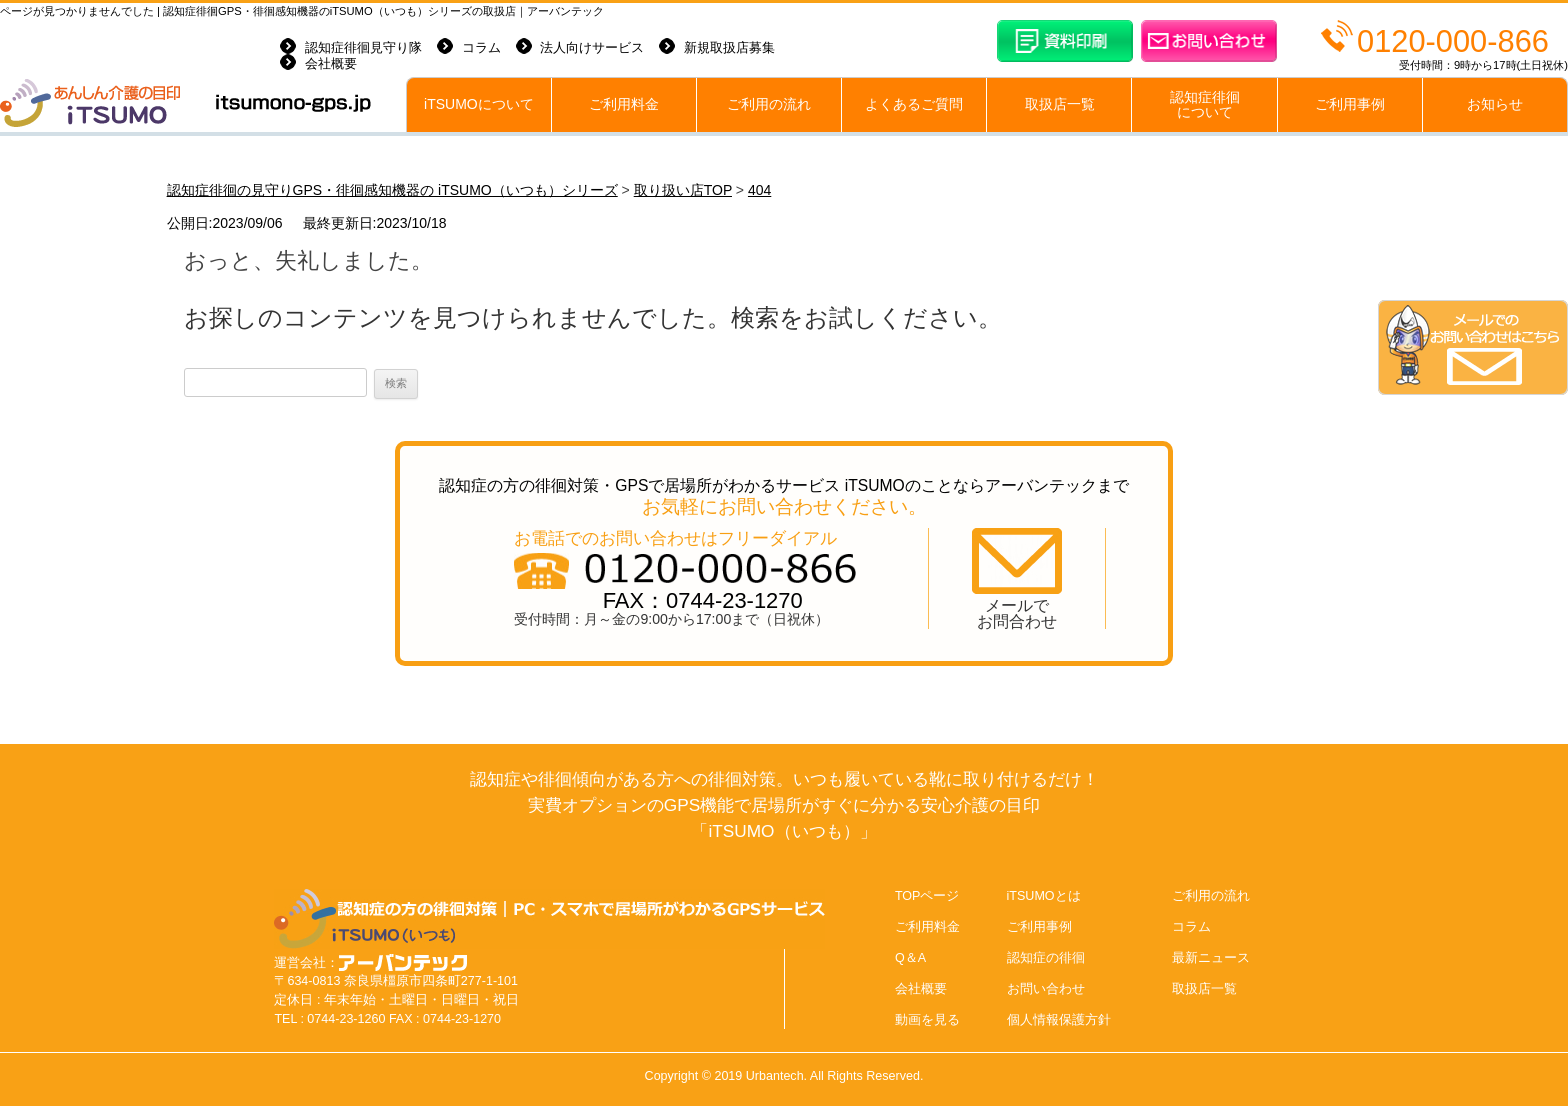 The image size is (1568, 1106). What do you see at coordinates (1046, 989) in the screenshot?
I see `お問い合わせ` at bounding box center [1046, 989].